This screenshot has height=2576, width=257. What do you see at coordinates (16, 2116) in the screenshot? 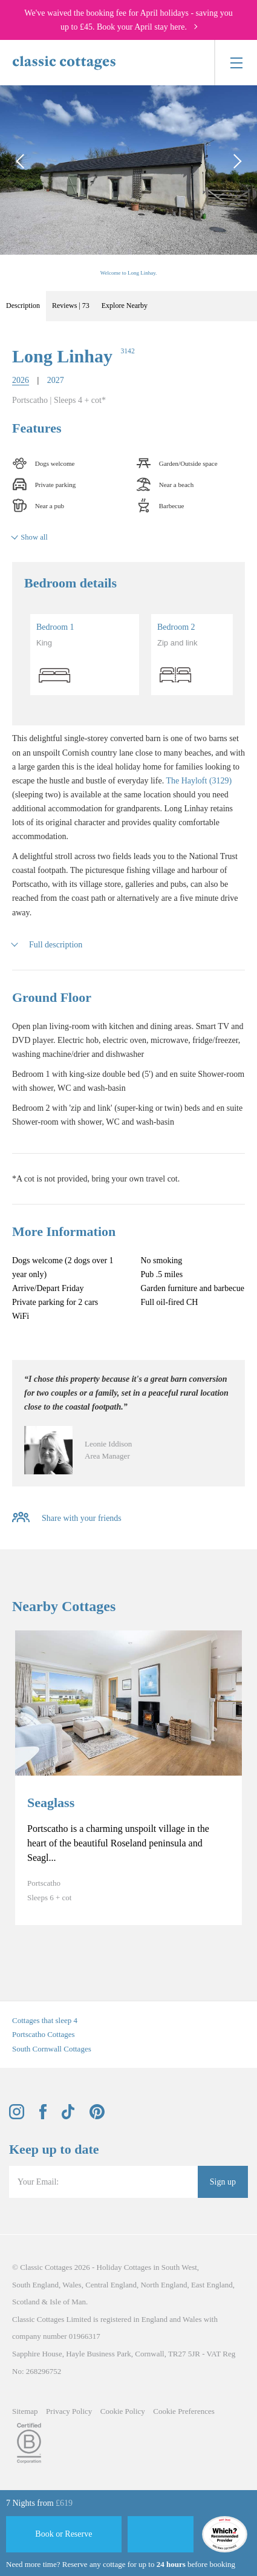
I see `[View and follow the Classic Cottages Instagram account]` at bounding box center [16, 2116].